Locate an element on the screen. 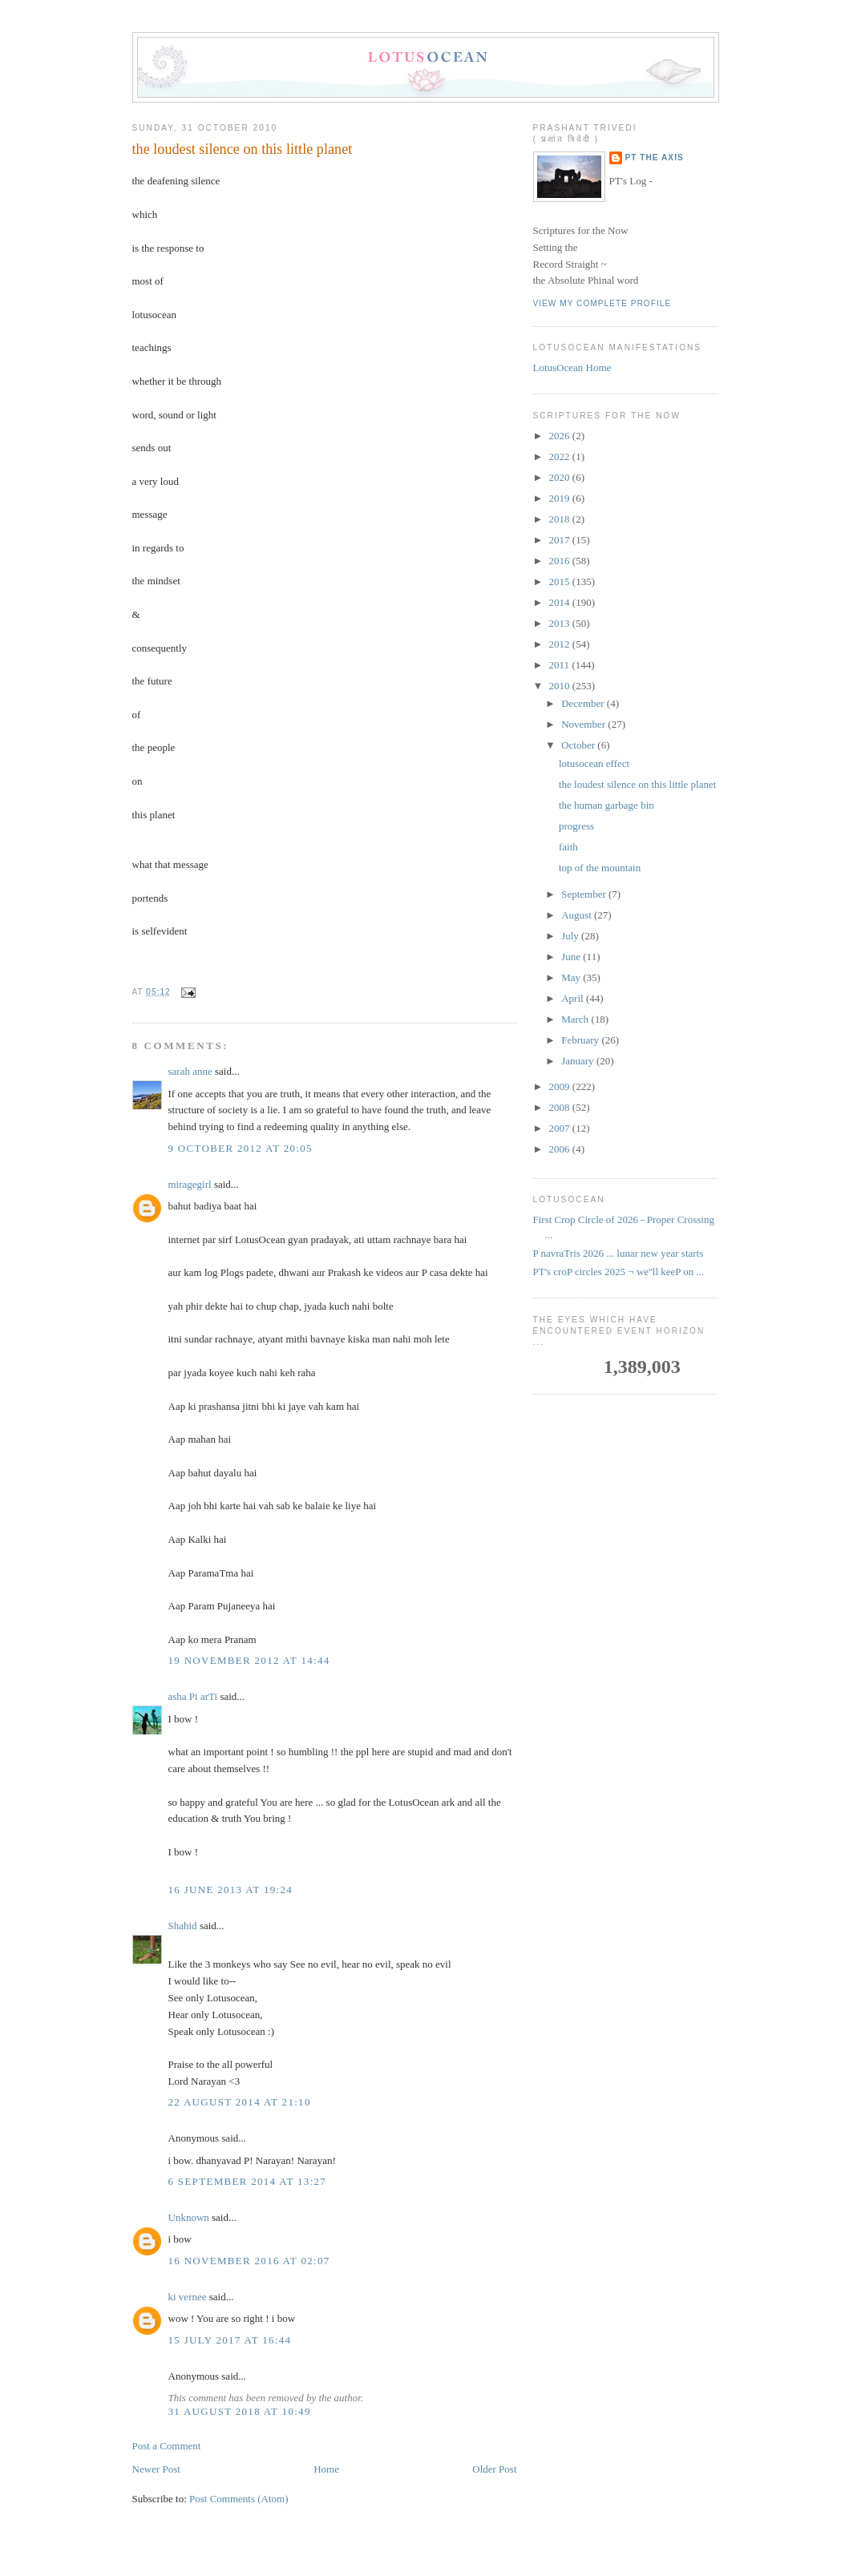 This screenshot has width=849, height=2576. 2020 is located at coordinates (560, 477).